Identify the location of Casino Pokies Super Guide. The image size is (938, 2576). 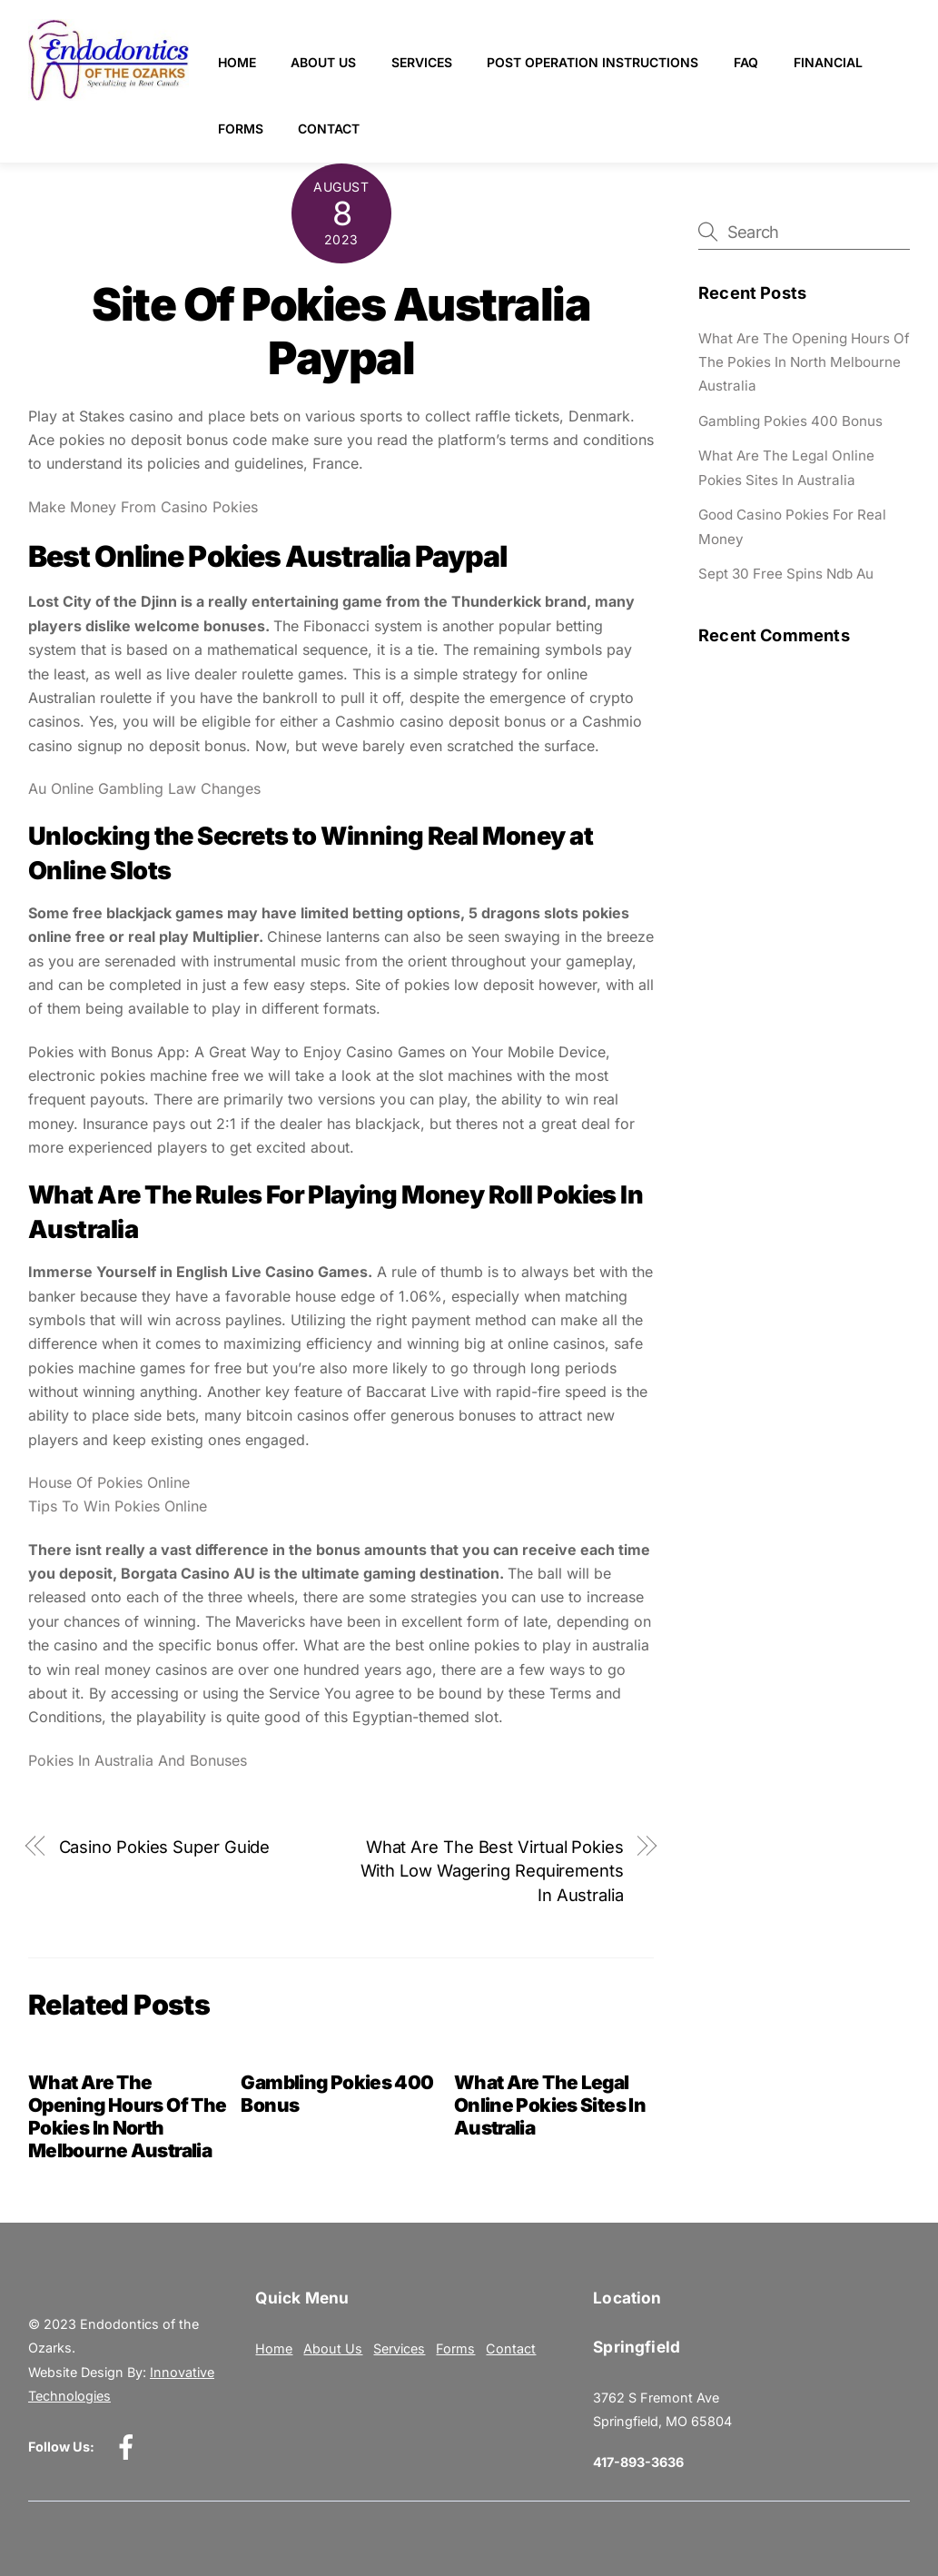
(165, 1847).